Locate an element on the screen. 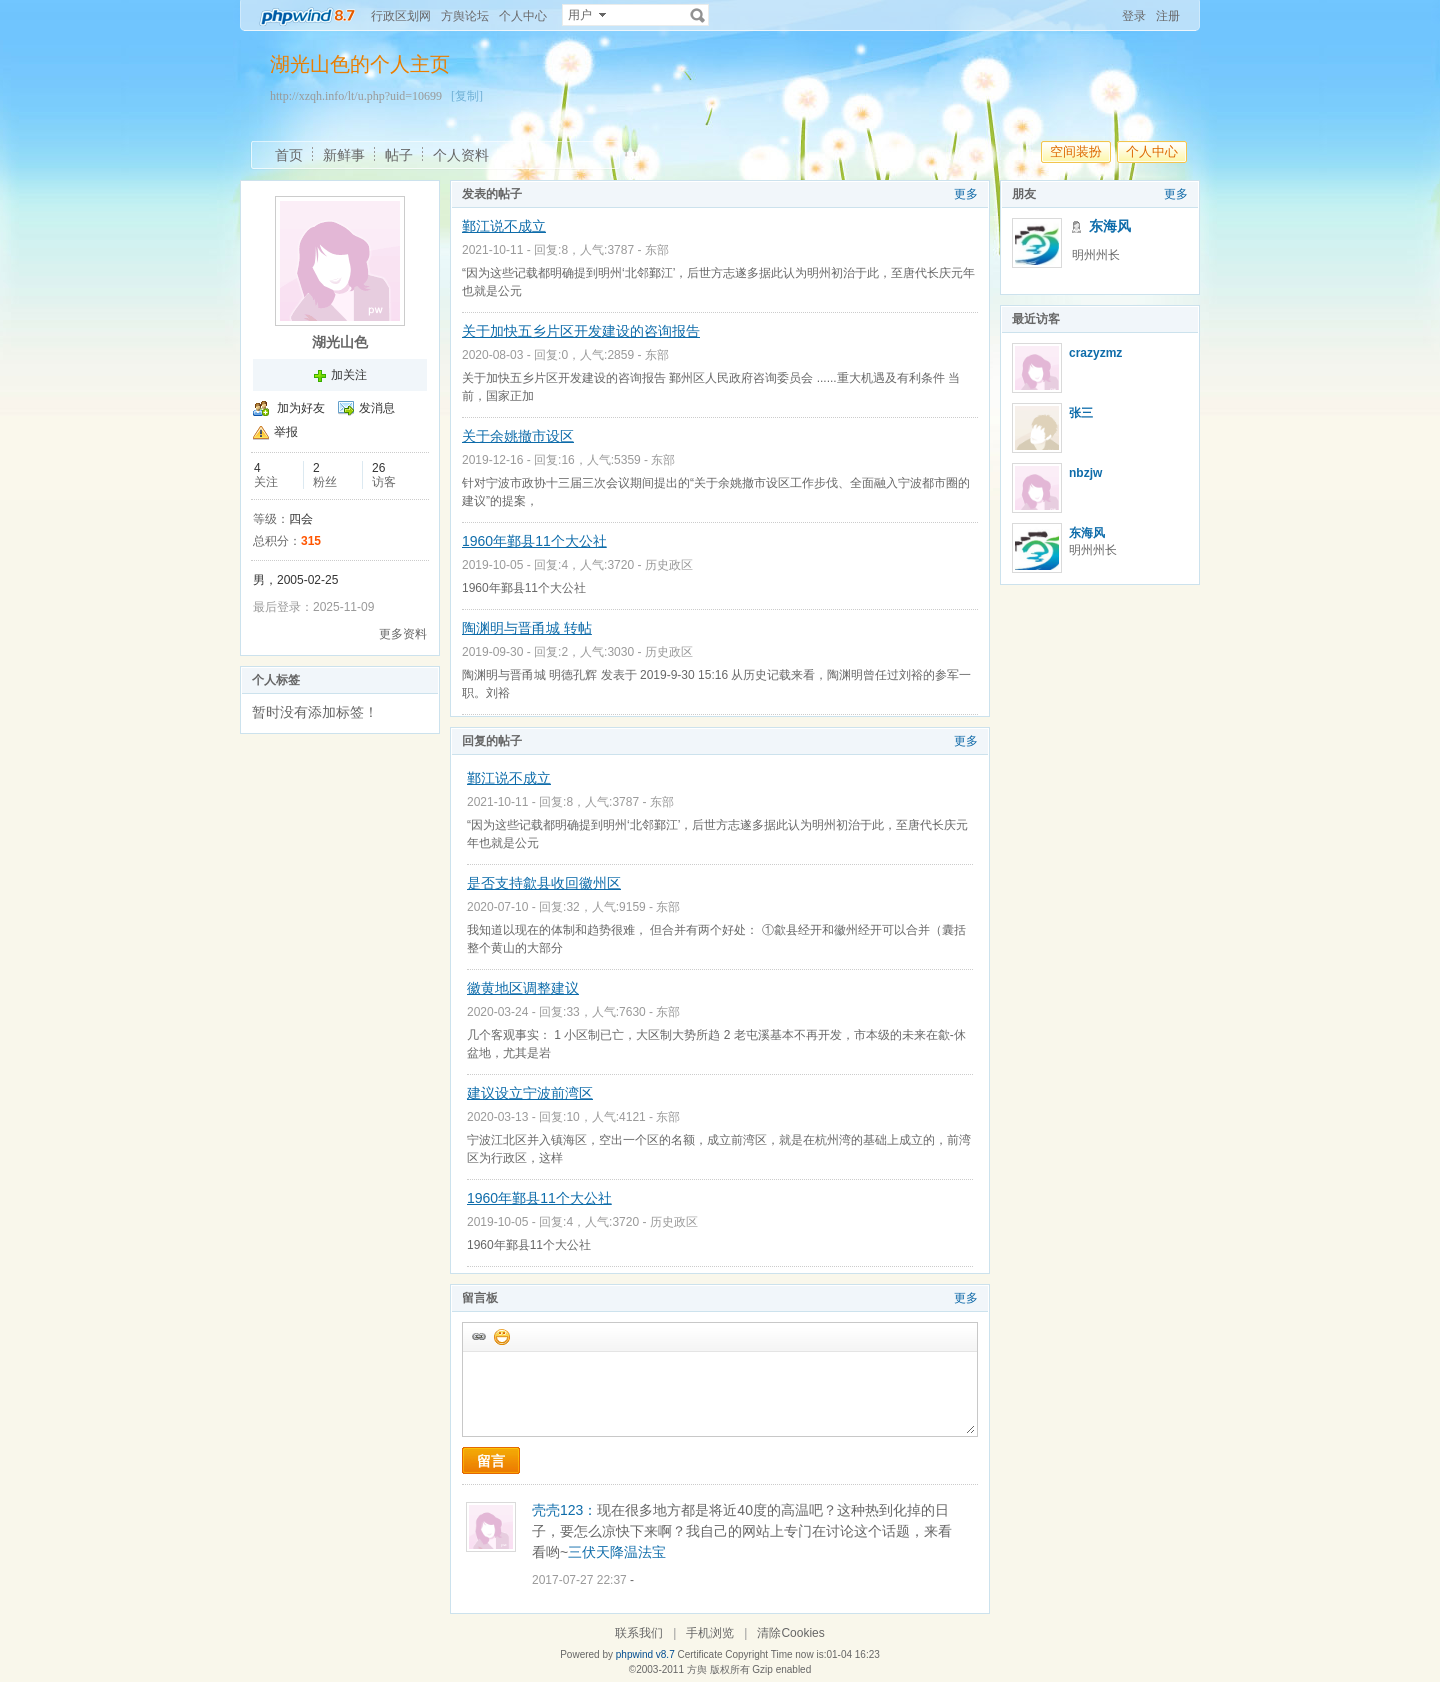 The width and height of the screenshot is (1440, 1682). 注册 is located at coordinates (1168, 16).